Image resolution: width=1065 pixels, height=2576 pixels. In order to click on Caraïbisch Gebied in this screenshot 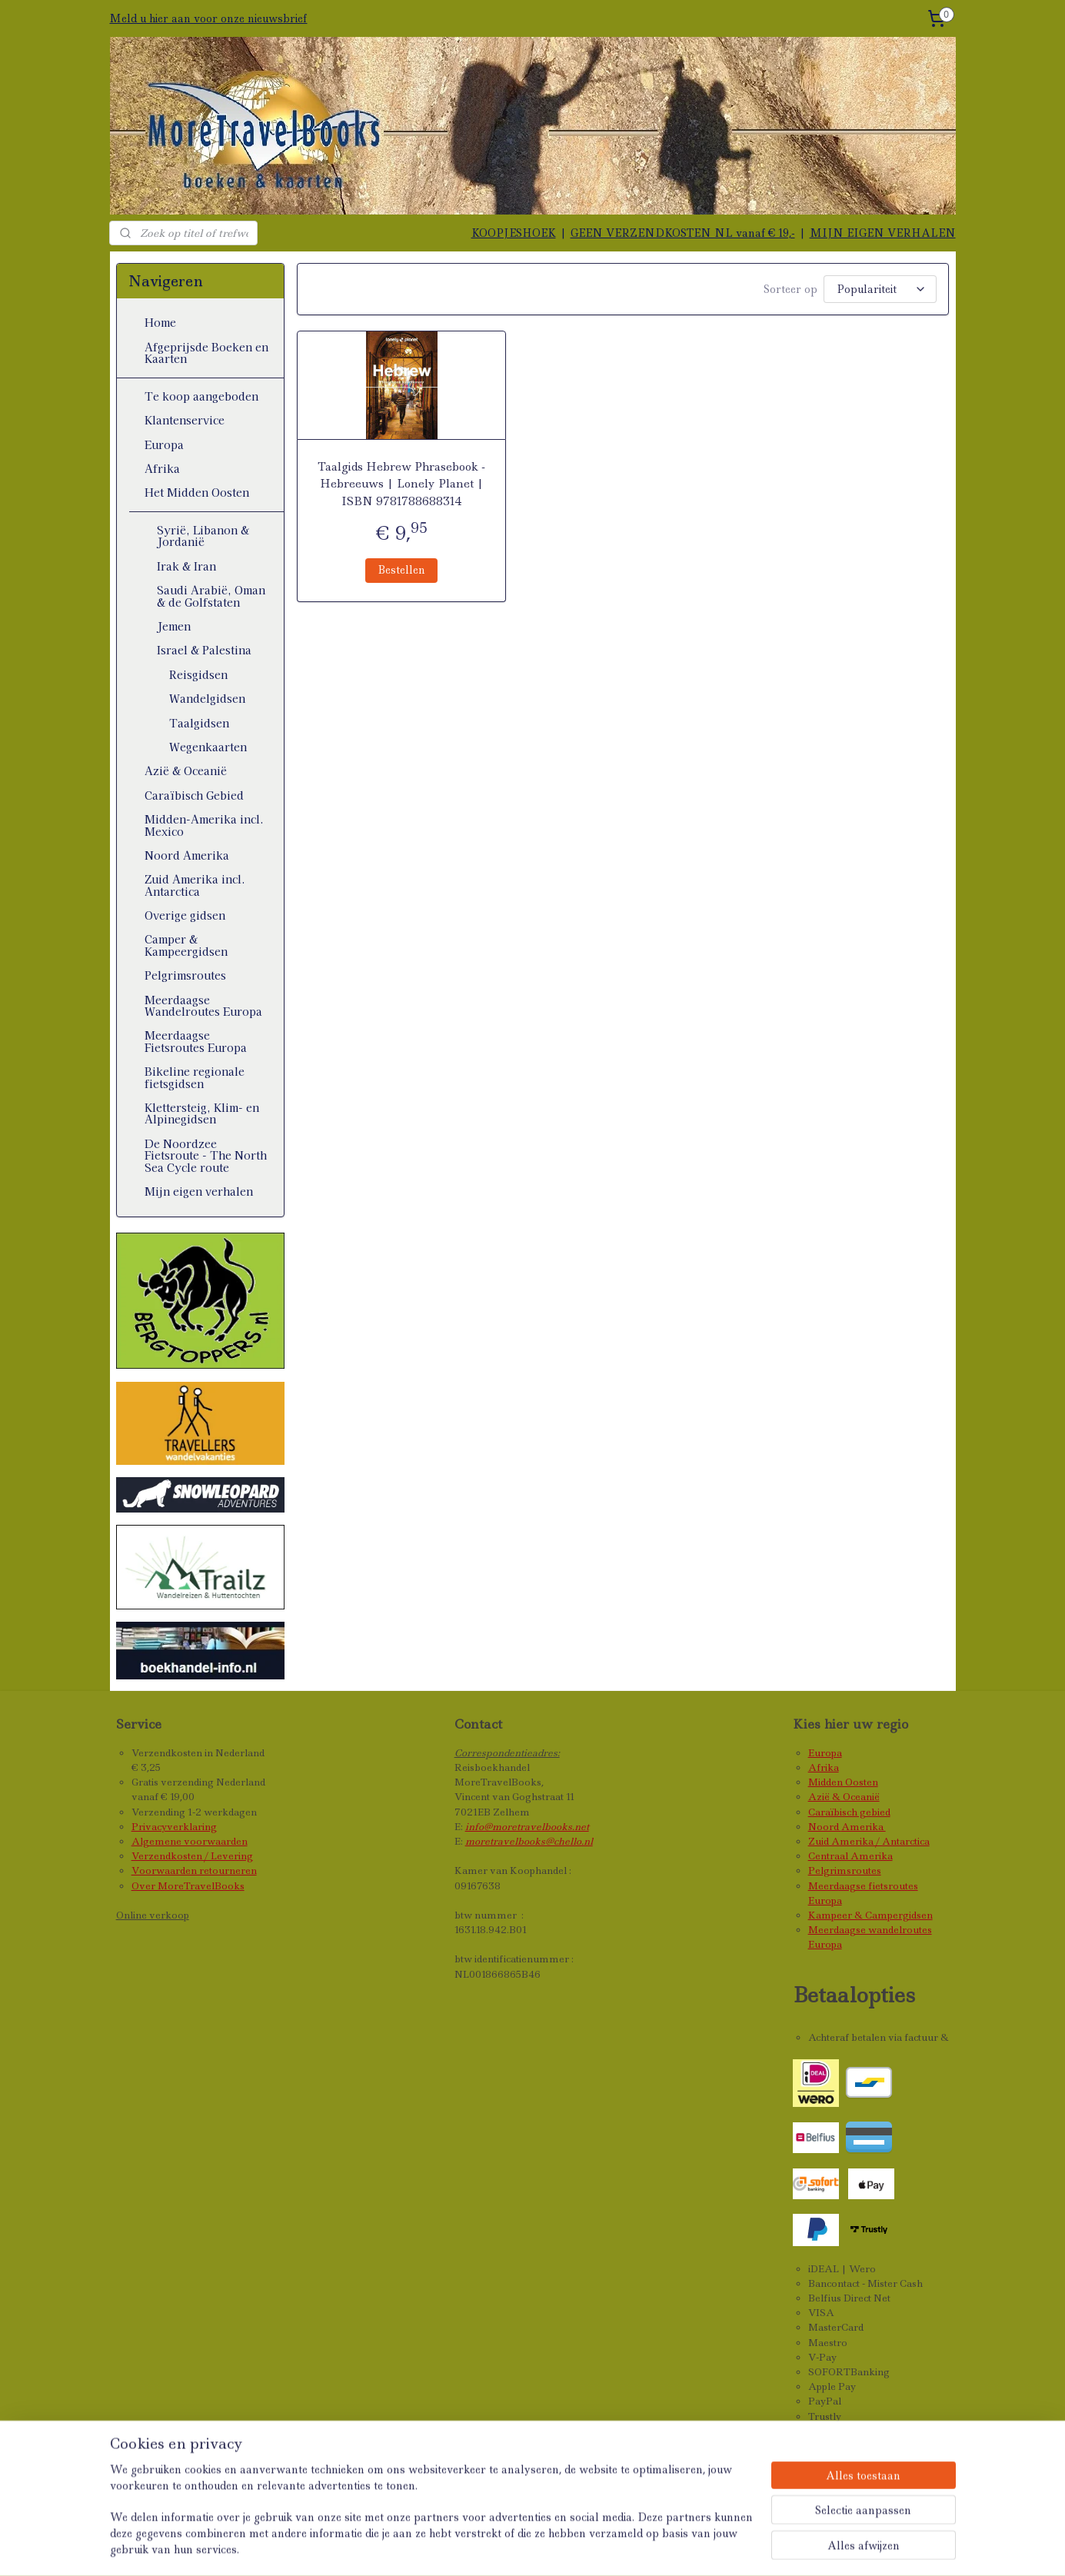, I will do `click(194, 795)`.